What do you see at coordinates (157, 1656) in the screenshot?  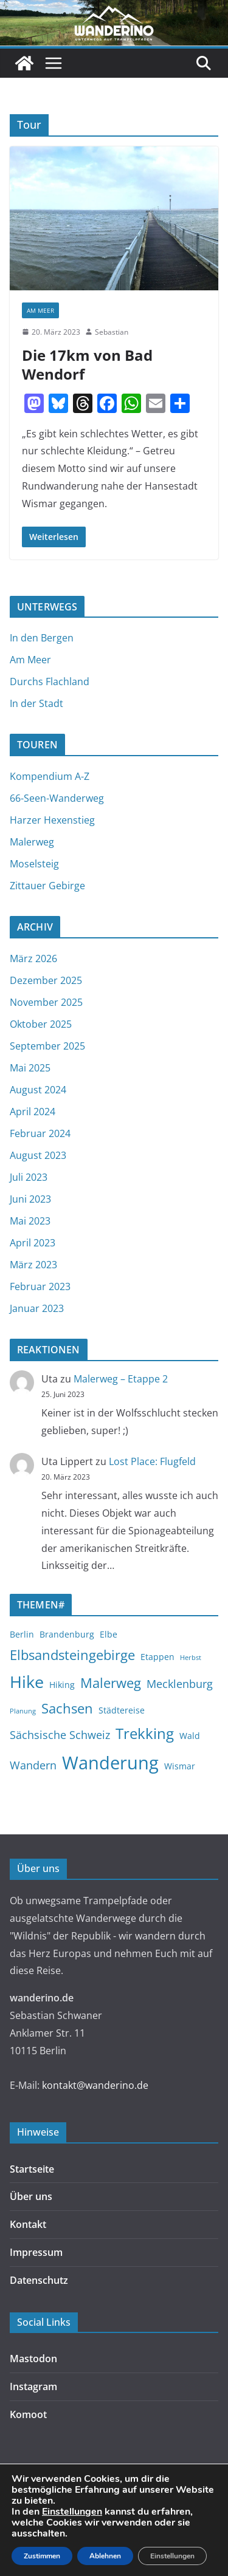 I see `Etappen [Etappen (3 Einträge)]` at bounding box center [157, 1656].